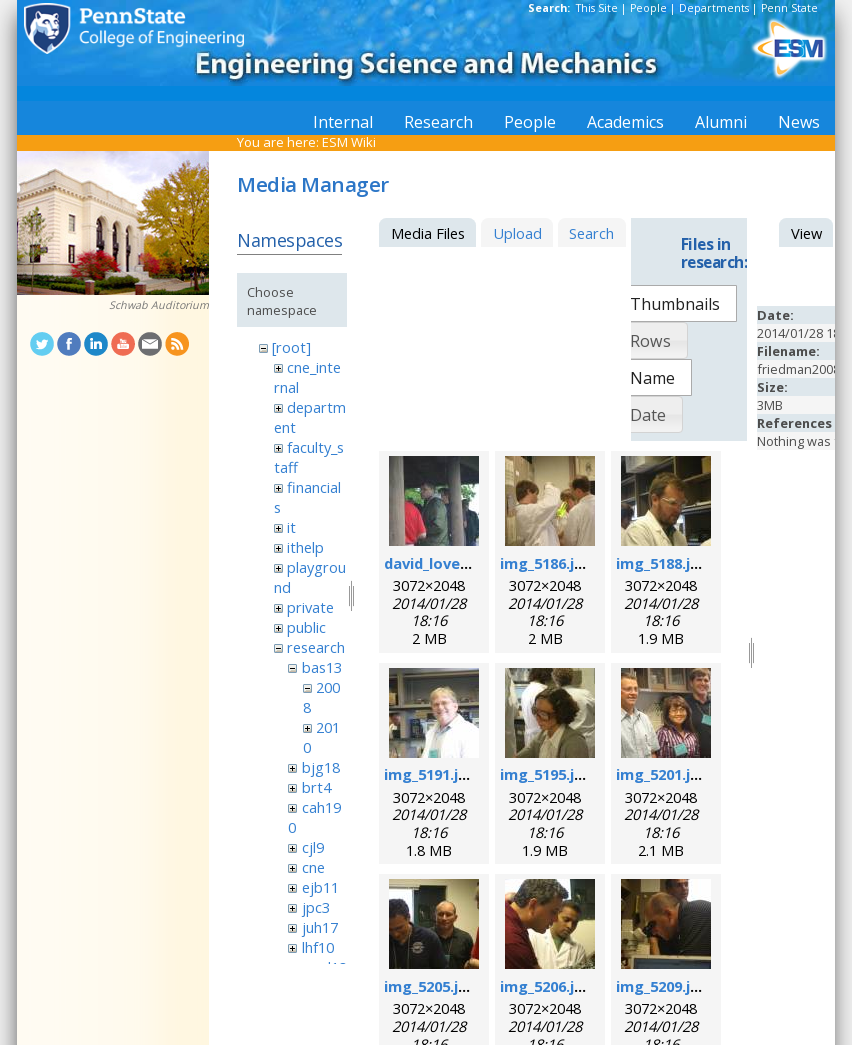  Describe the element at coordinates (448, 563) in the screenshot. I see `david_loveday.jpg` at that location.